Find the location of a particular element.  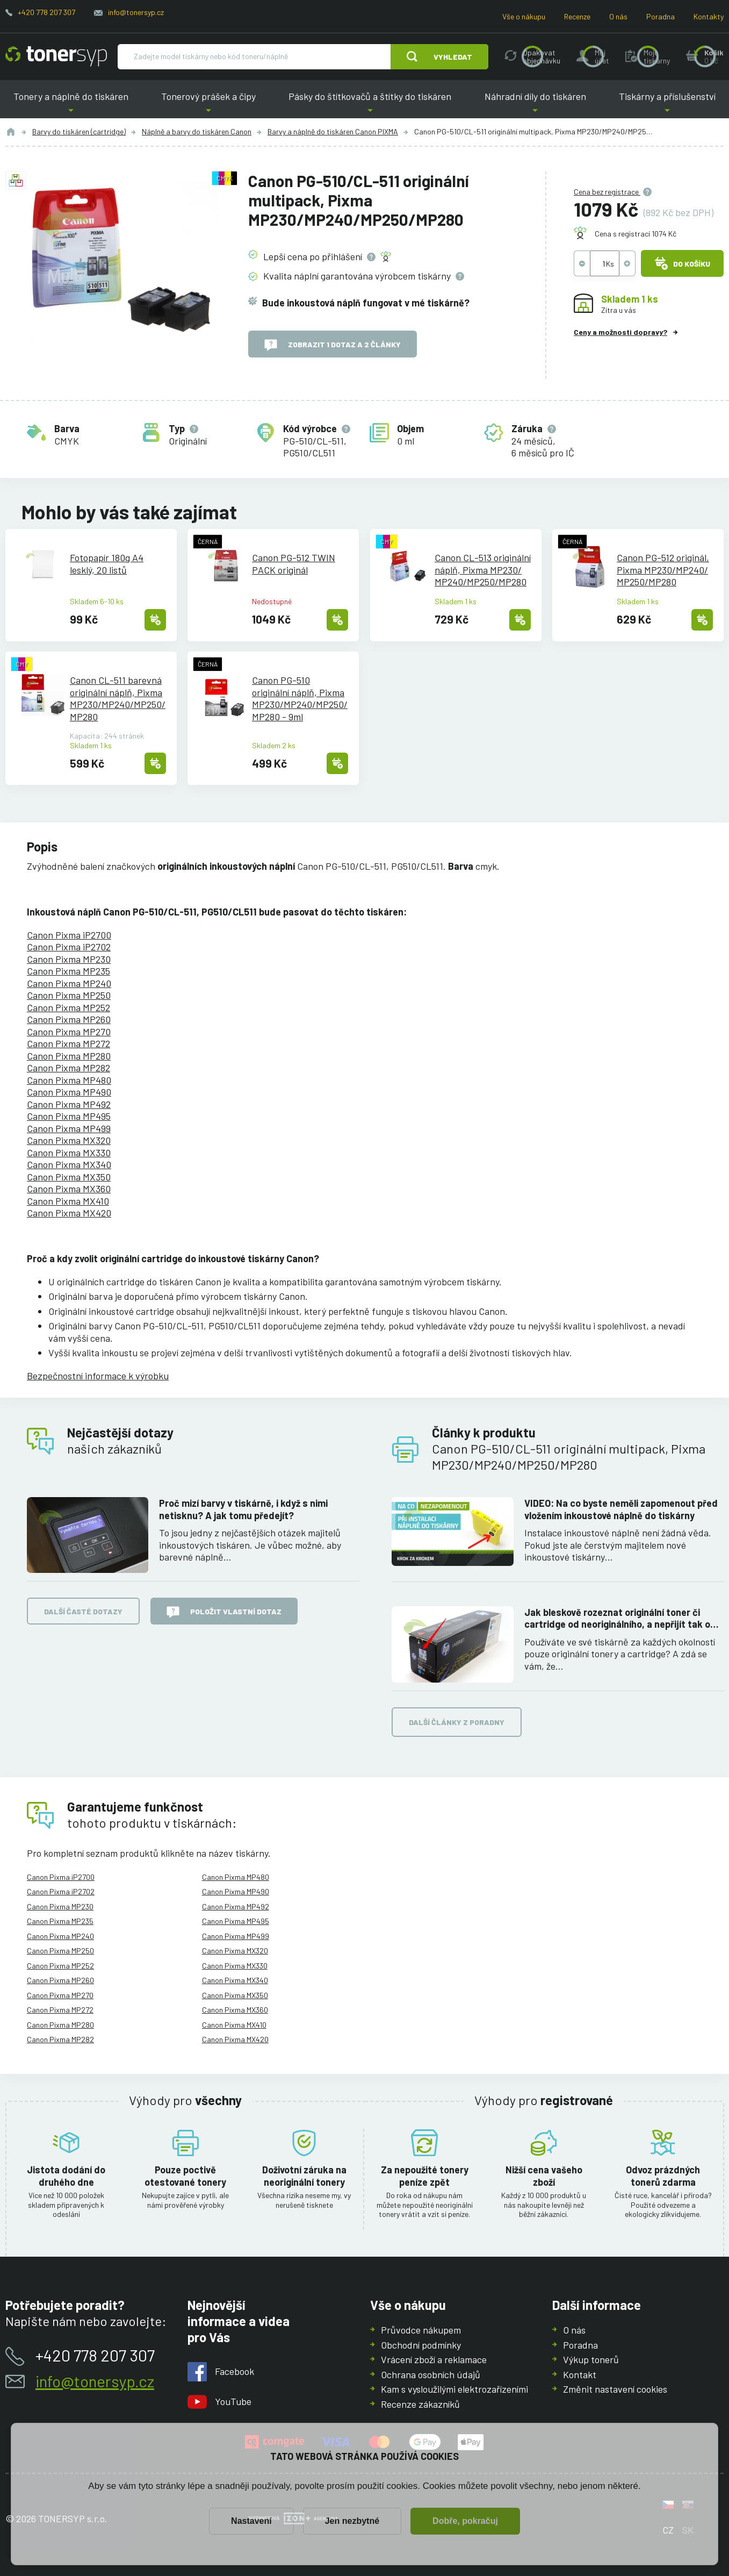

Vše o nákupu is located at coordinates (523, 16).